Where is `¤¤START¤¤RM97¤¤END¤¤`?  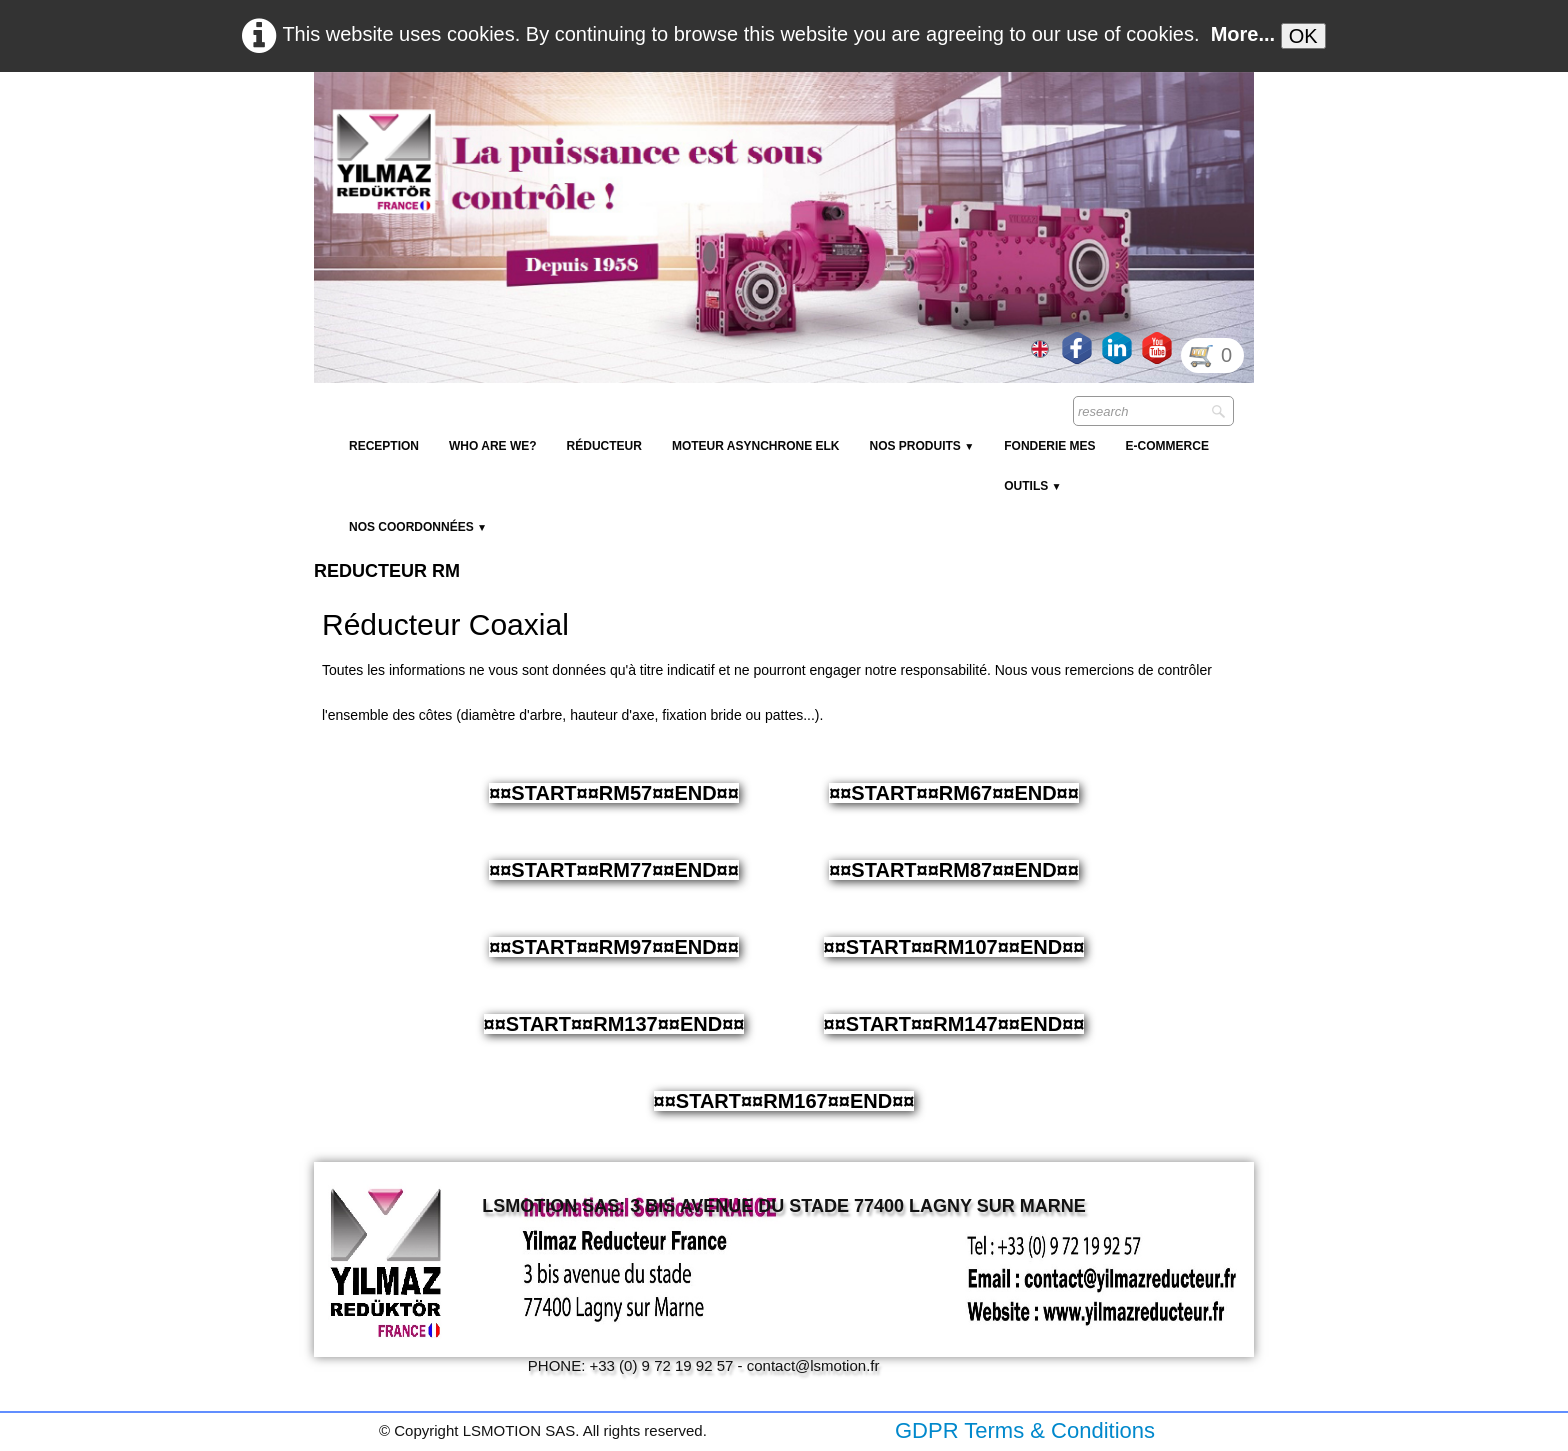 ¤¤START¤¤RM97¤¤END¤¤ is located at coordinates (614, 947).